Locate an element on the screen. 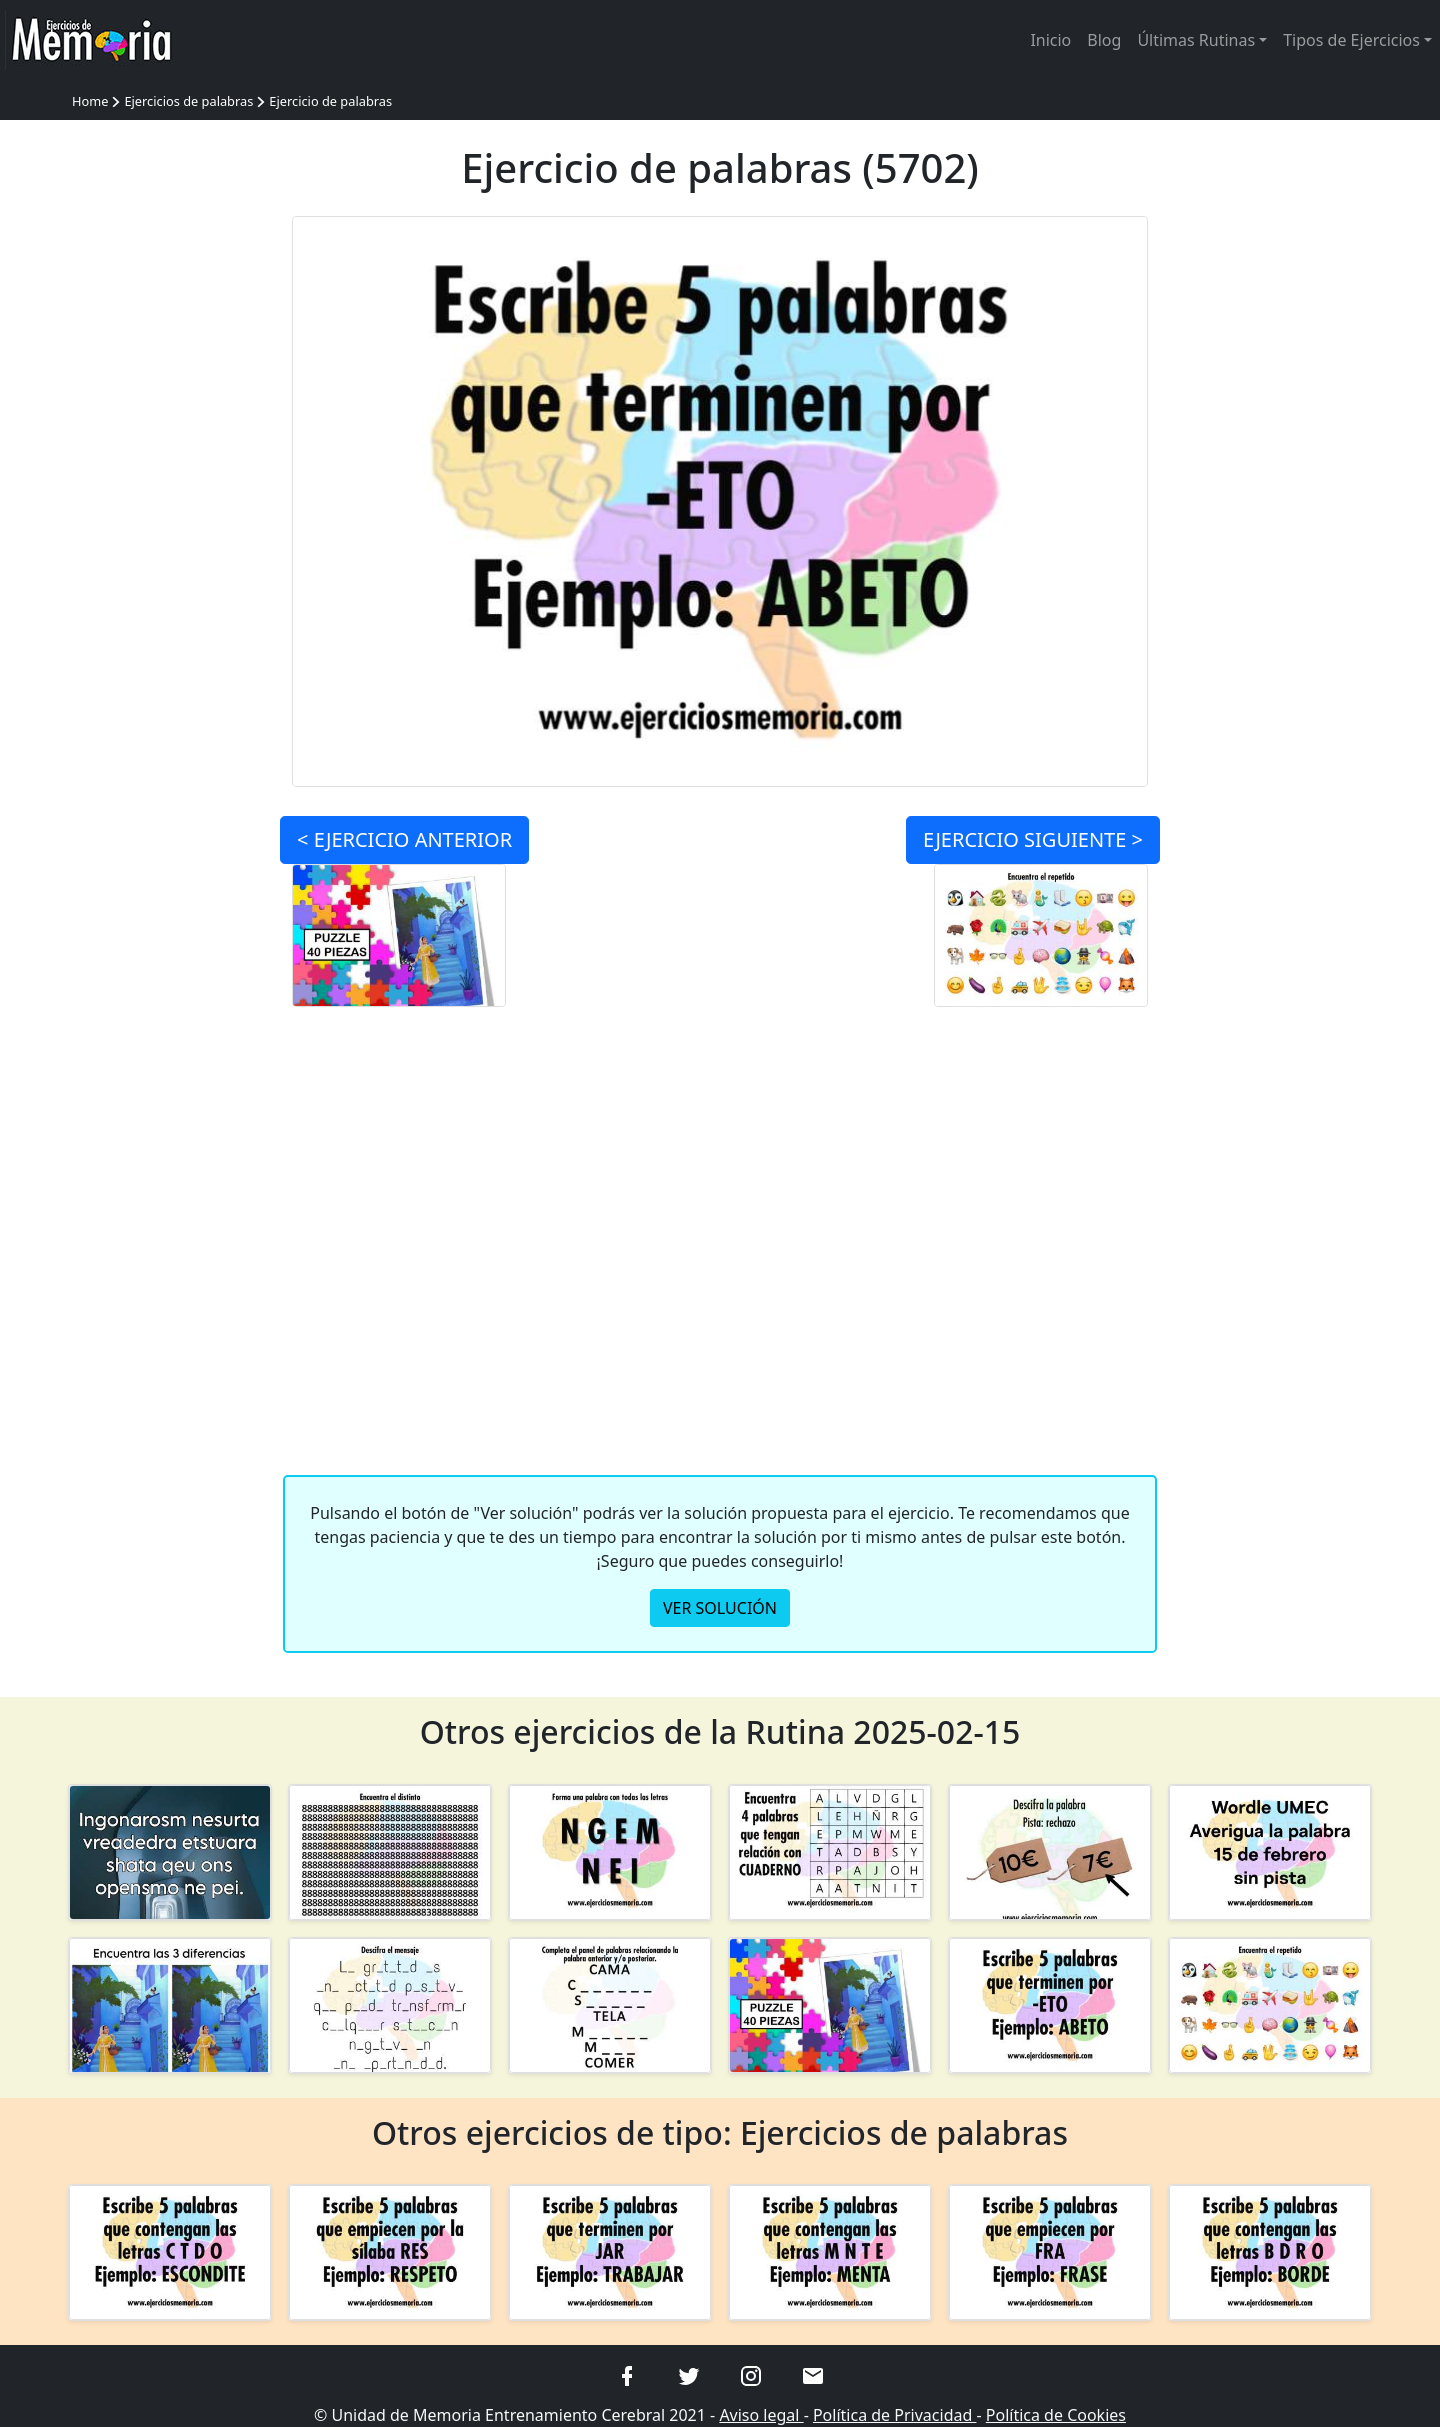  VER SOLUCIÓN is located at coordinates (720, 1608).